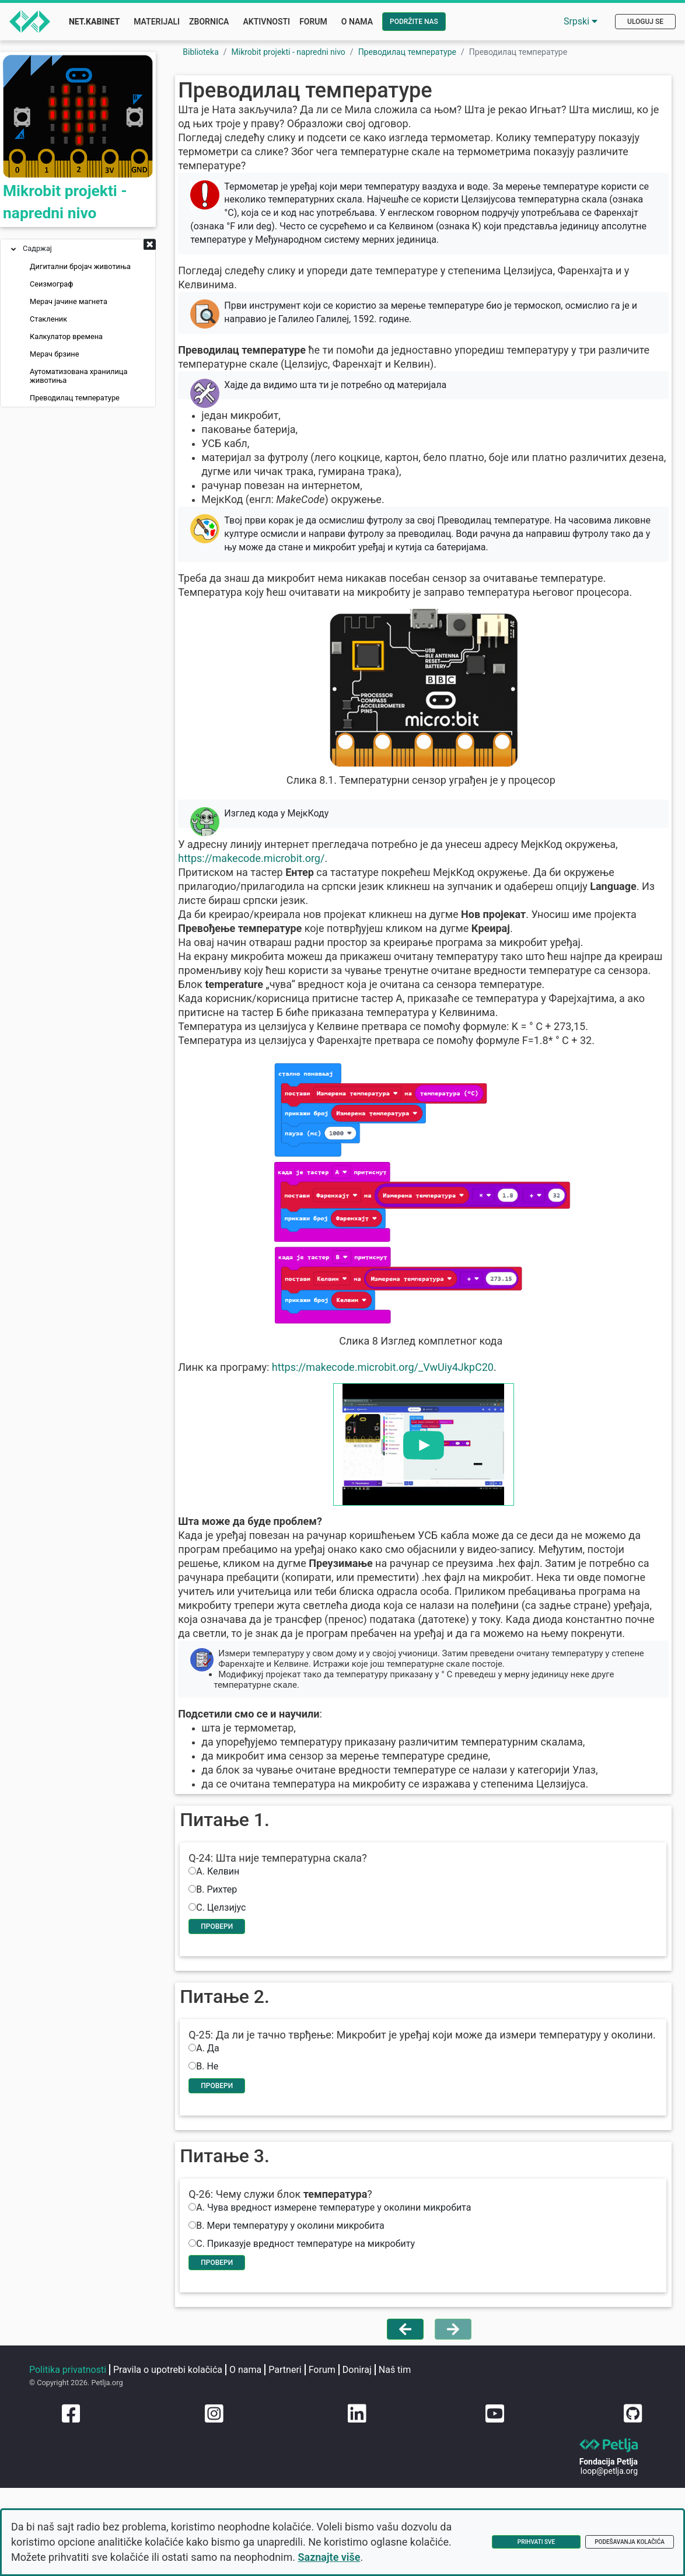  What do you see at coordinates (75, 400) in the screenshot?
I see `Преводилац температуре` at bounding box center [75, 400].